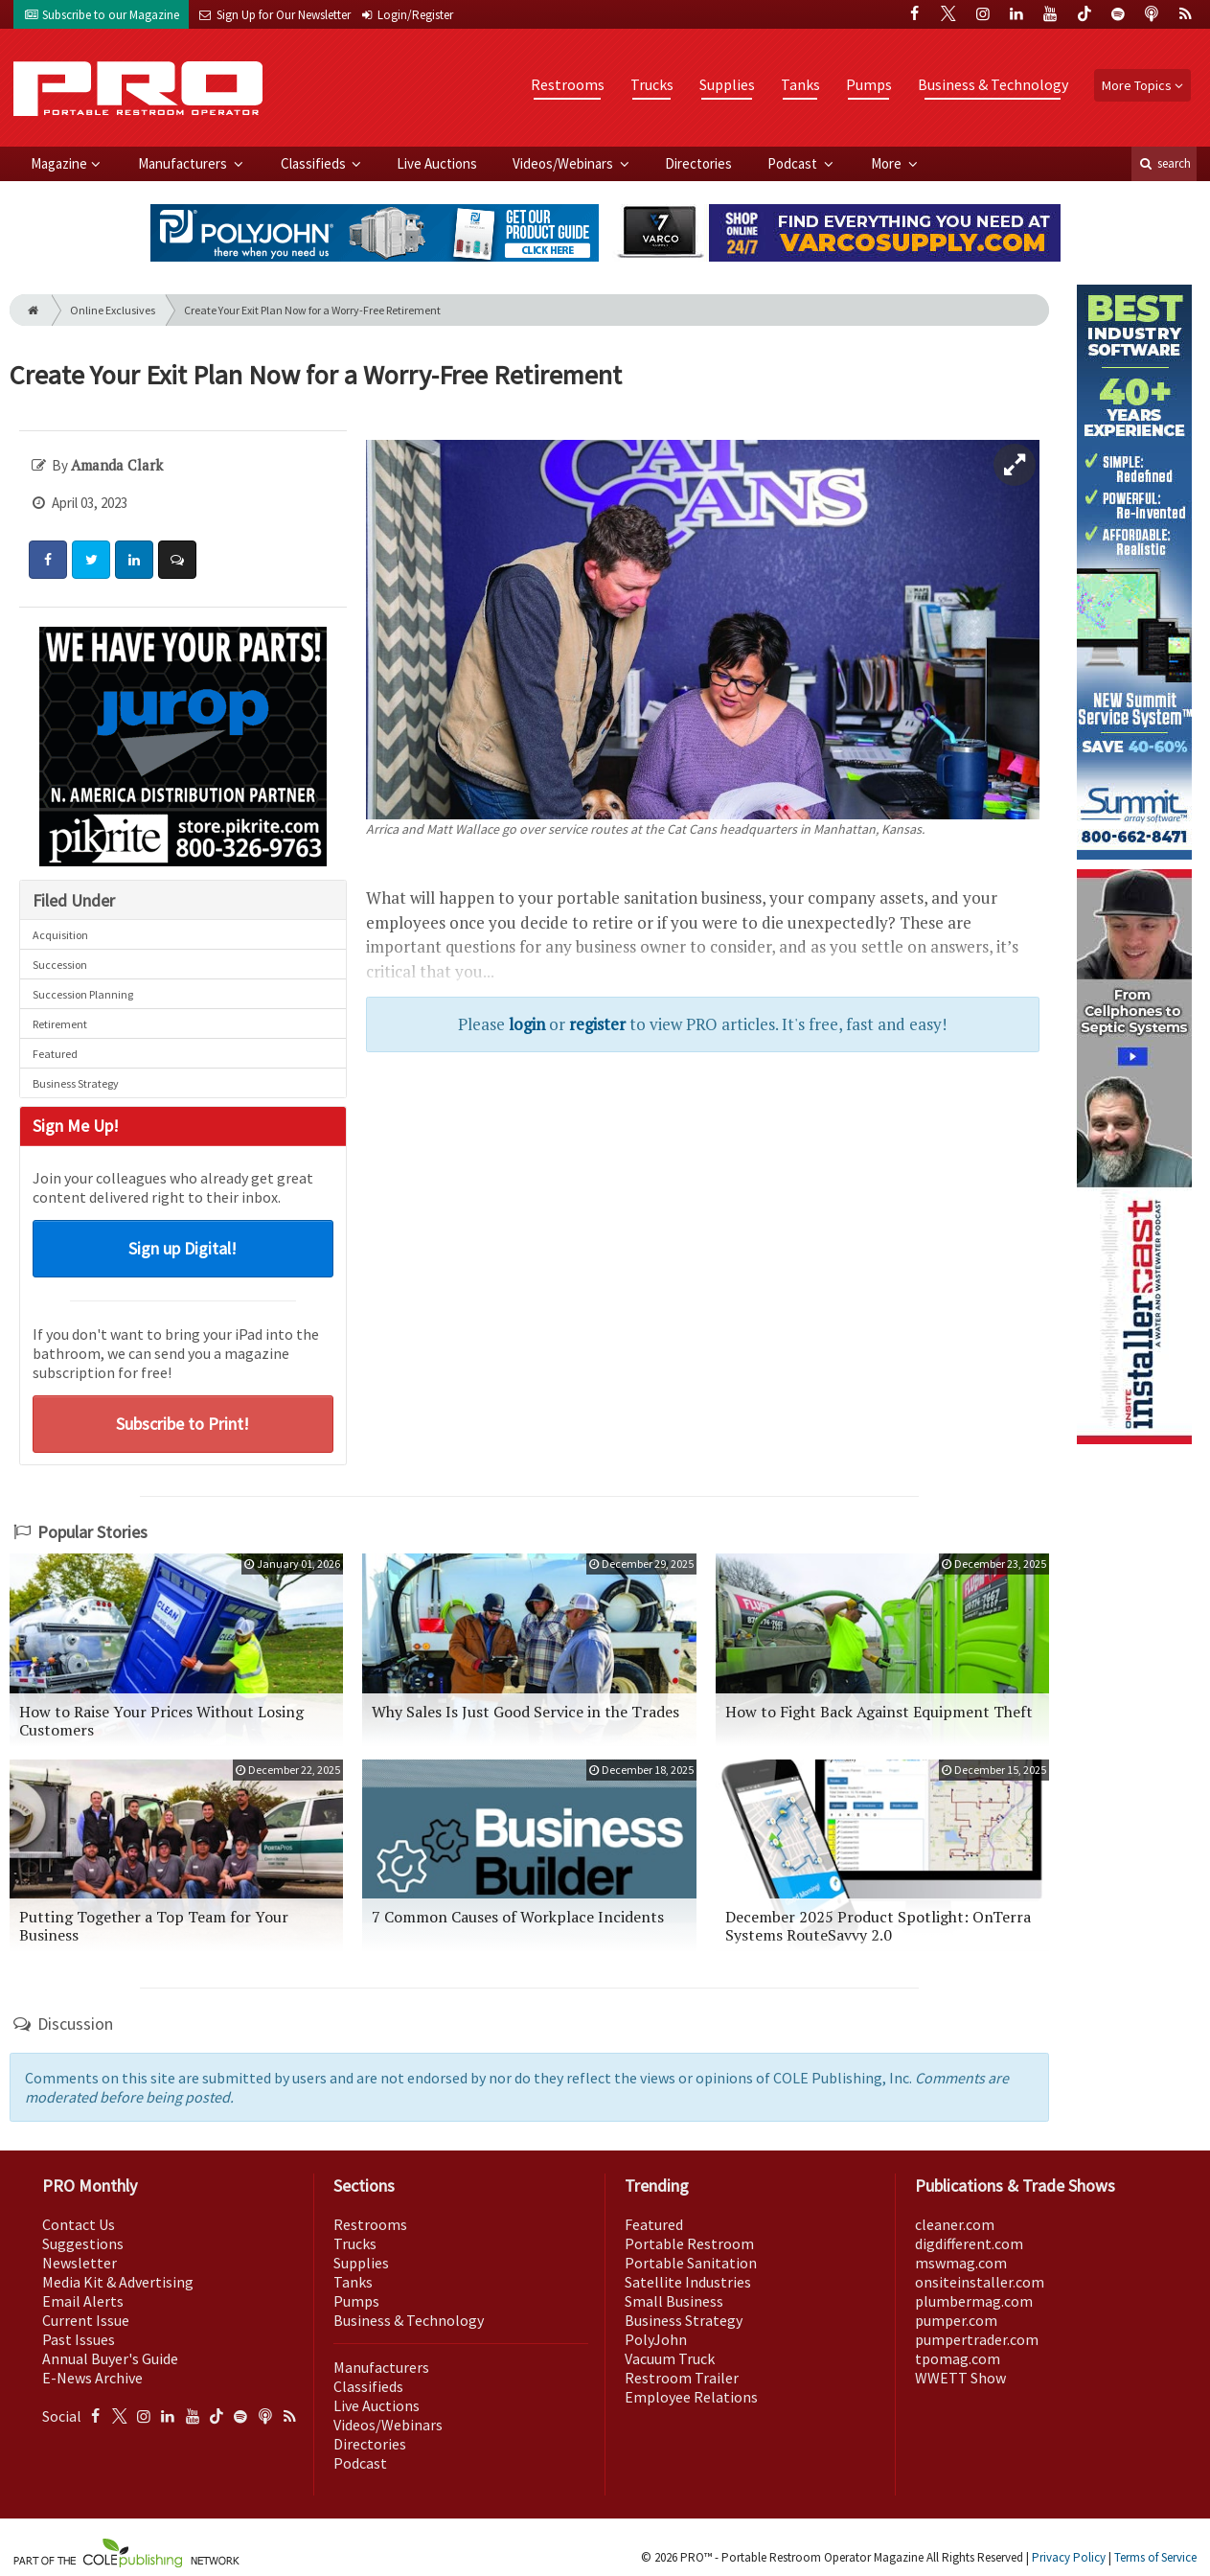 This screenshot has height=2576, width=1210. What do you see at coordinates (437, 163) in the screenshot?
I see `Live Auctions` at bounding box center [437, 163].